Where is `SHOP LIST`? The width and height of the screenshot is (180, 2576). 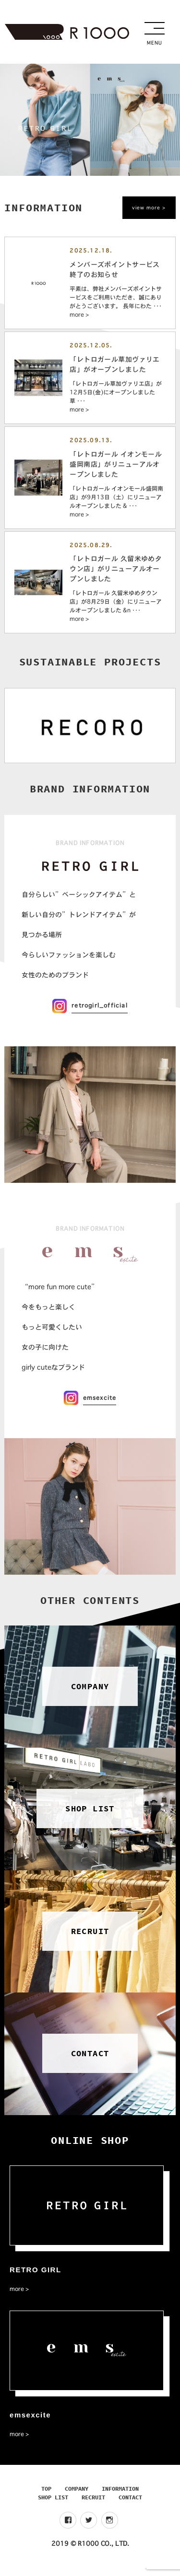
SHOP LIST is located at coordinates (53, 2505).